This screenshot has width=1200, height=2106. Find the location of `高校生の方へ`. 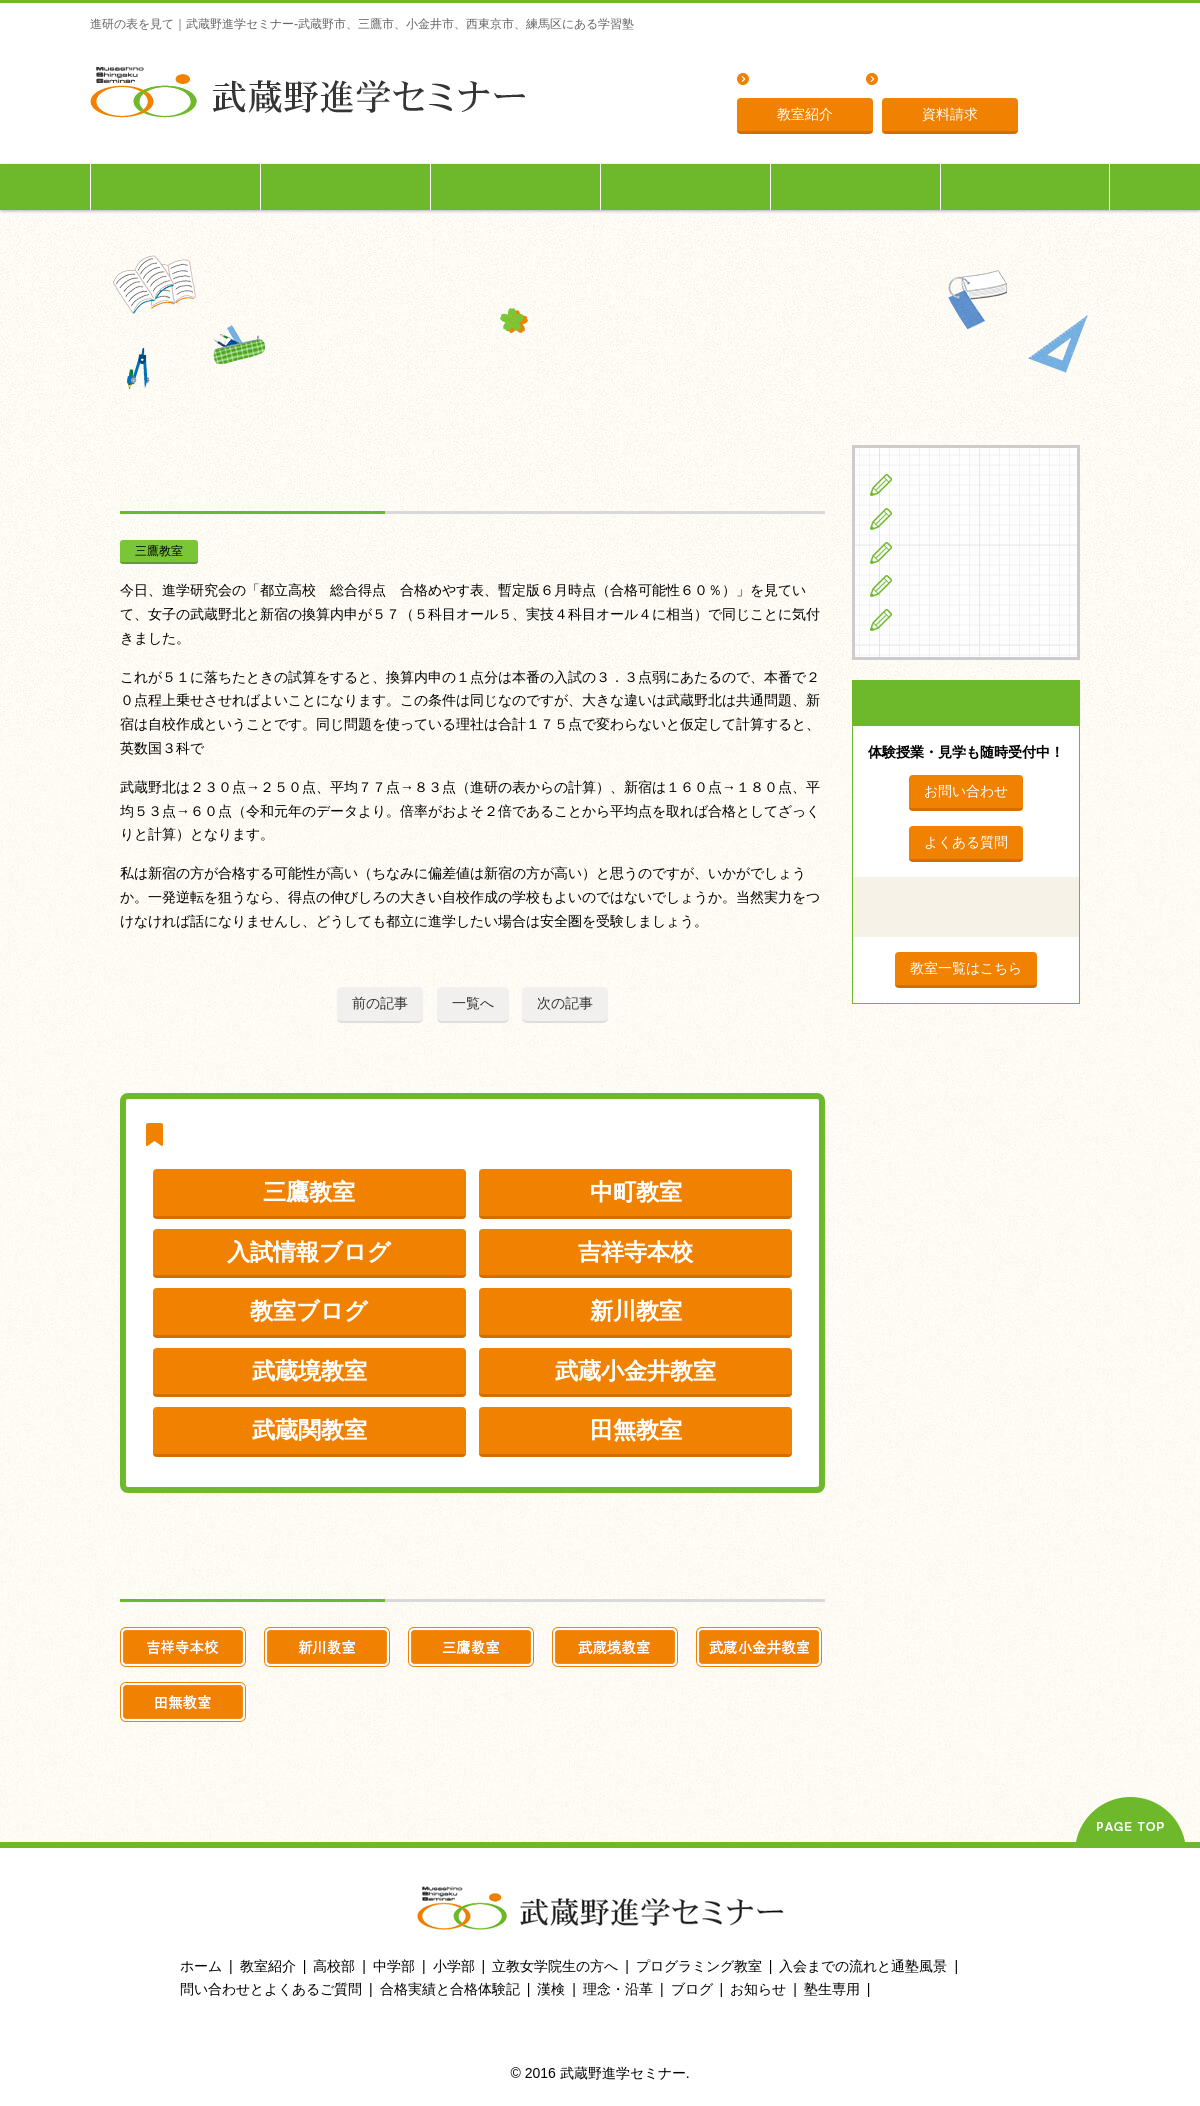

高校生の方へ is located at coordinates (516, 186).